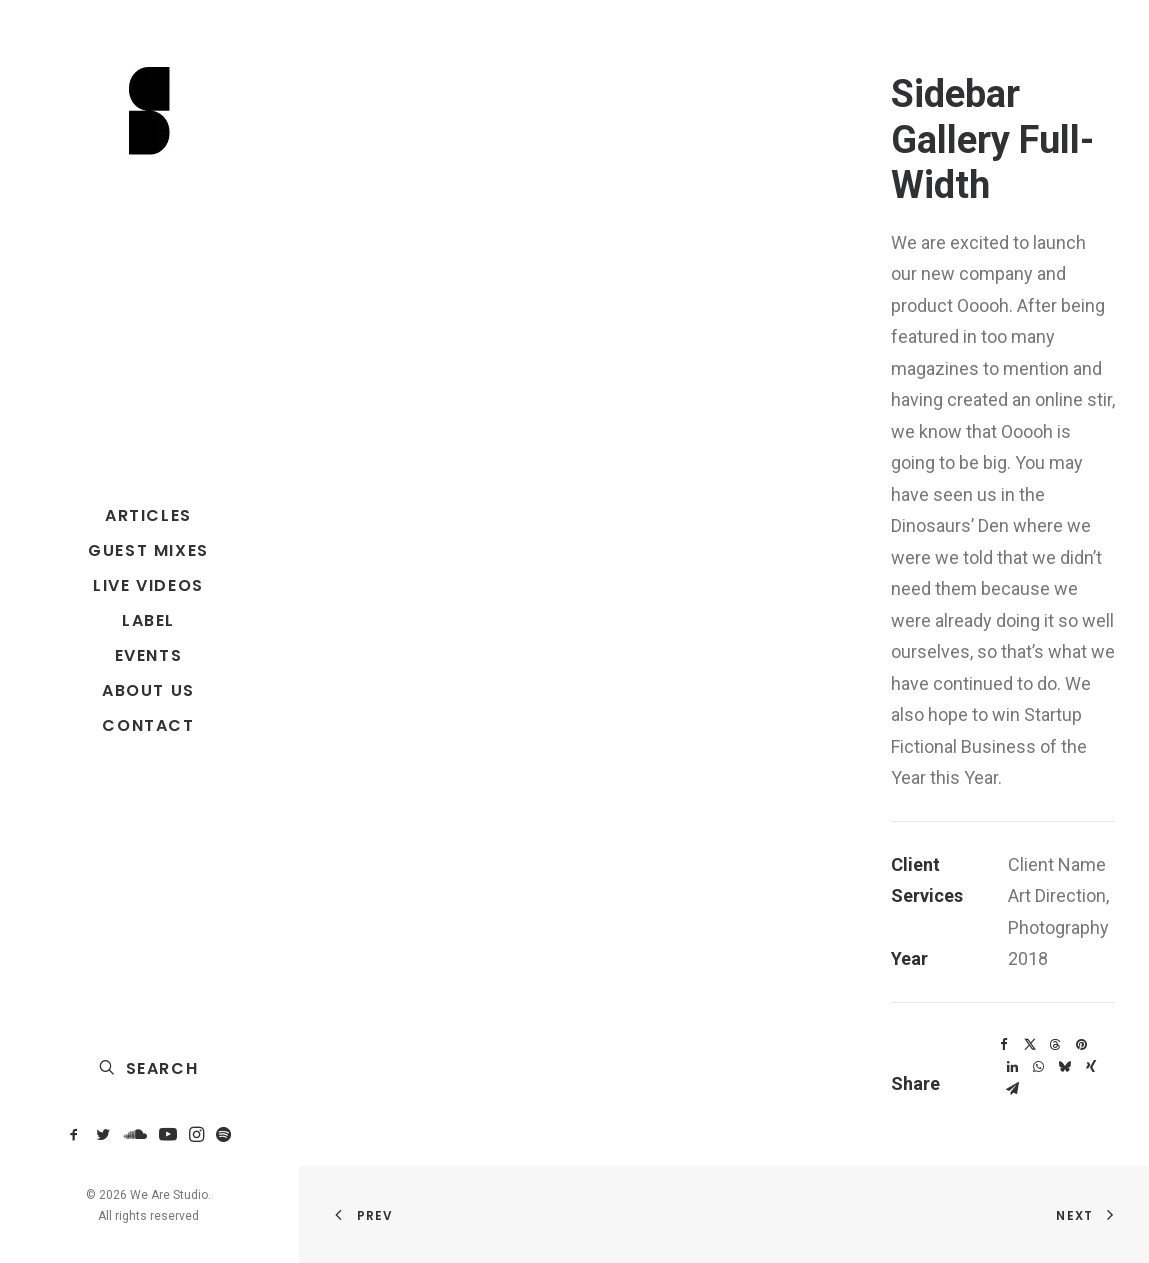 The height and width of the screenshot is (1263, 1149). Describe the element at coordinates (1004, 1045) in the screenshot. I see `[Share on facebook]` at that location.